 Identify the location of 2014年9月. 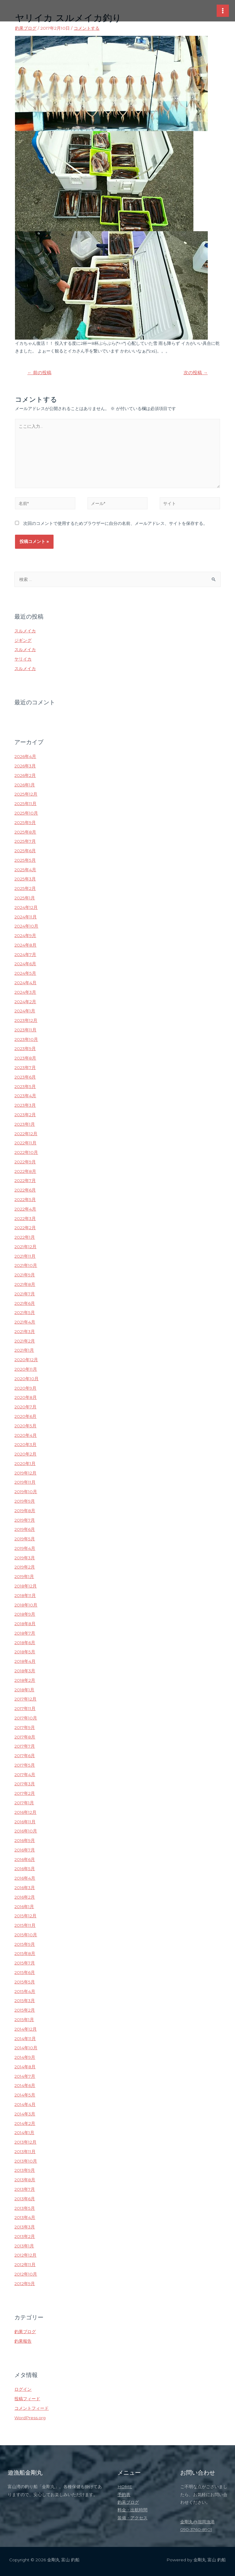
(24, 2057).